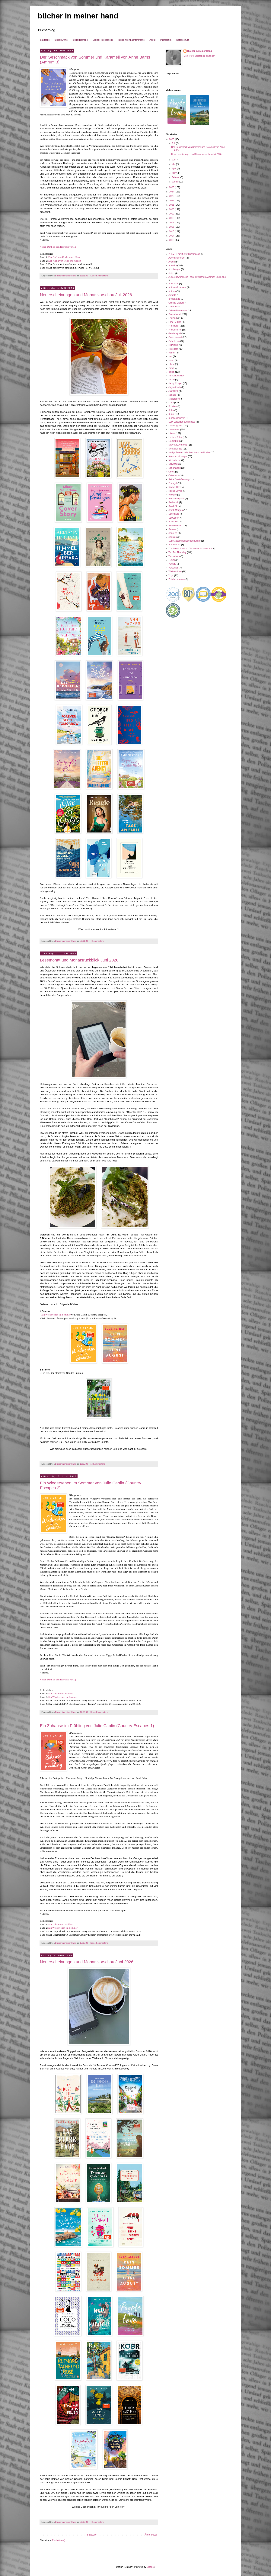 This screenshot has width=271, height=2576. I want to click on Kunst, so click(171, 414).